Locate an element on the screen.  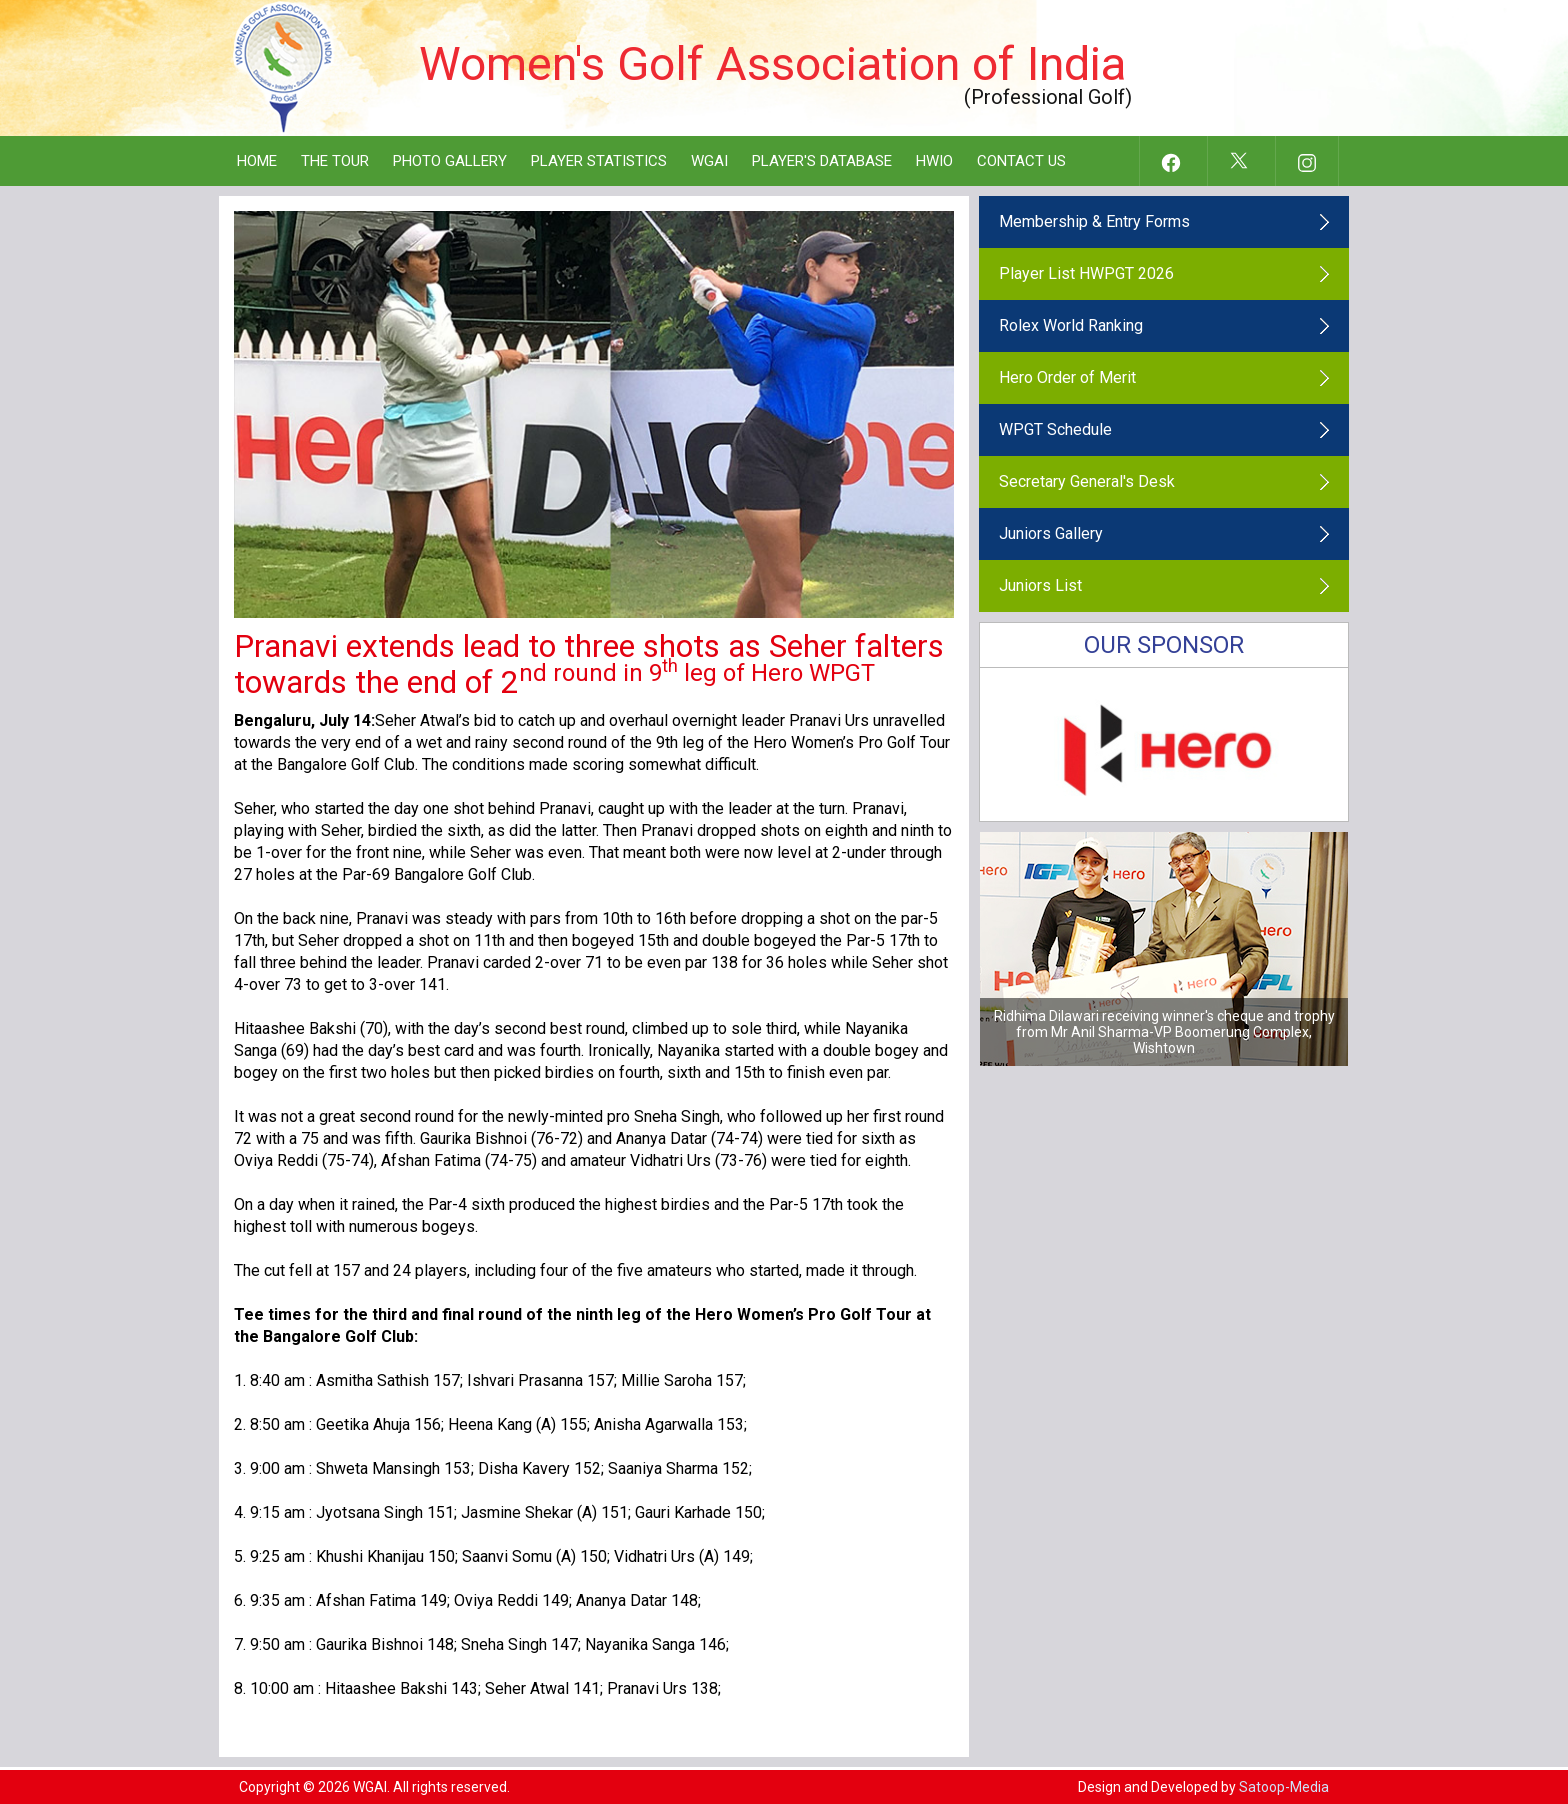
Contact Us is located at coordinates (1021, 161).